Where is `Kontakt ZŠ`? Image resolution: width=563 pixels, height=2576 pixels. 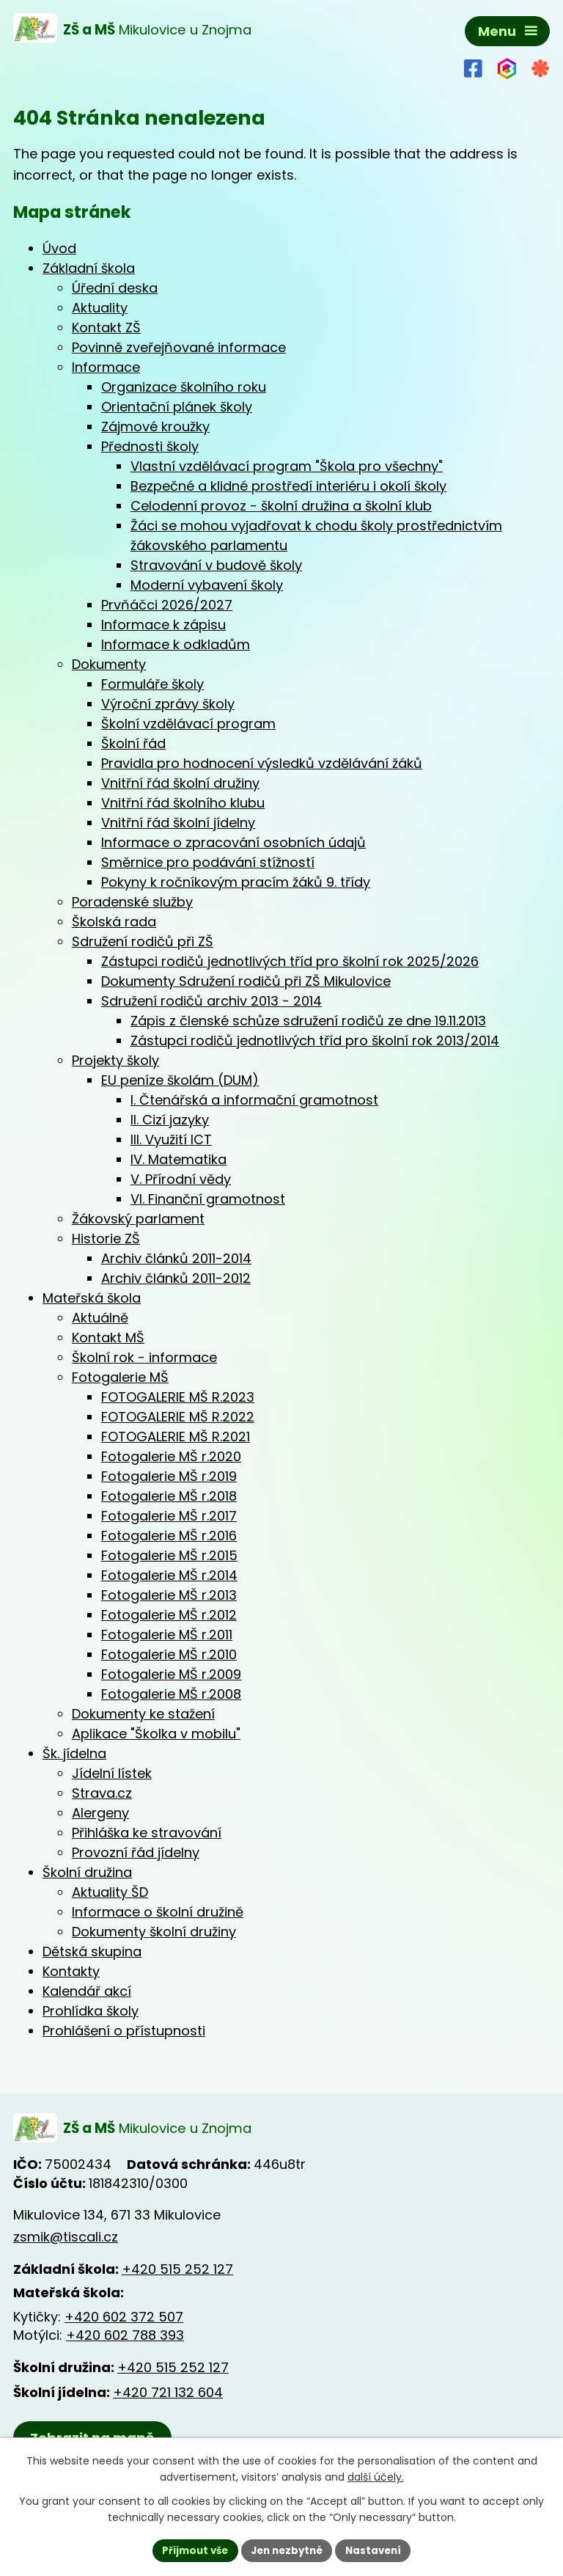 Kontakt ZŠ is located at coordinates (106, 327).